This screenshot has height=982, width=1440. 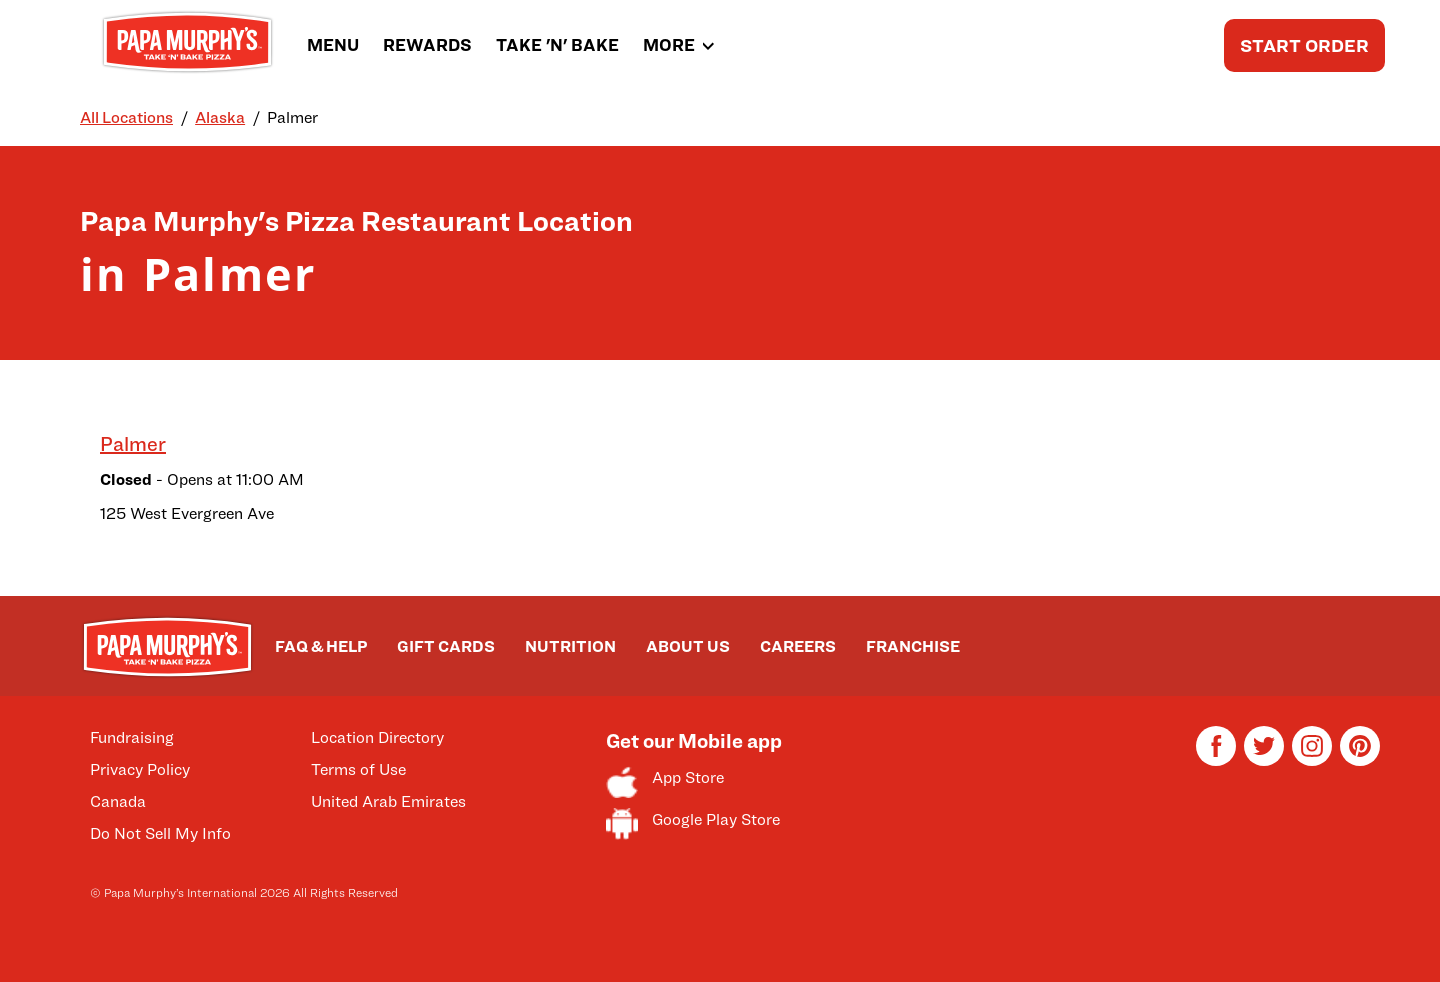 What do you see at coordinates (160, 833) in the screenshot?
I see `Do Not Sell My Info` at bounding box center [160, 833].